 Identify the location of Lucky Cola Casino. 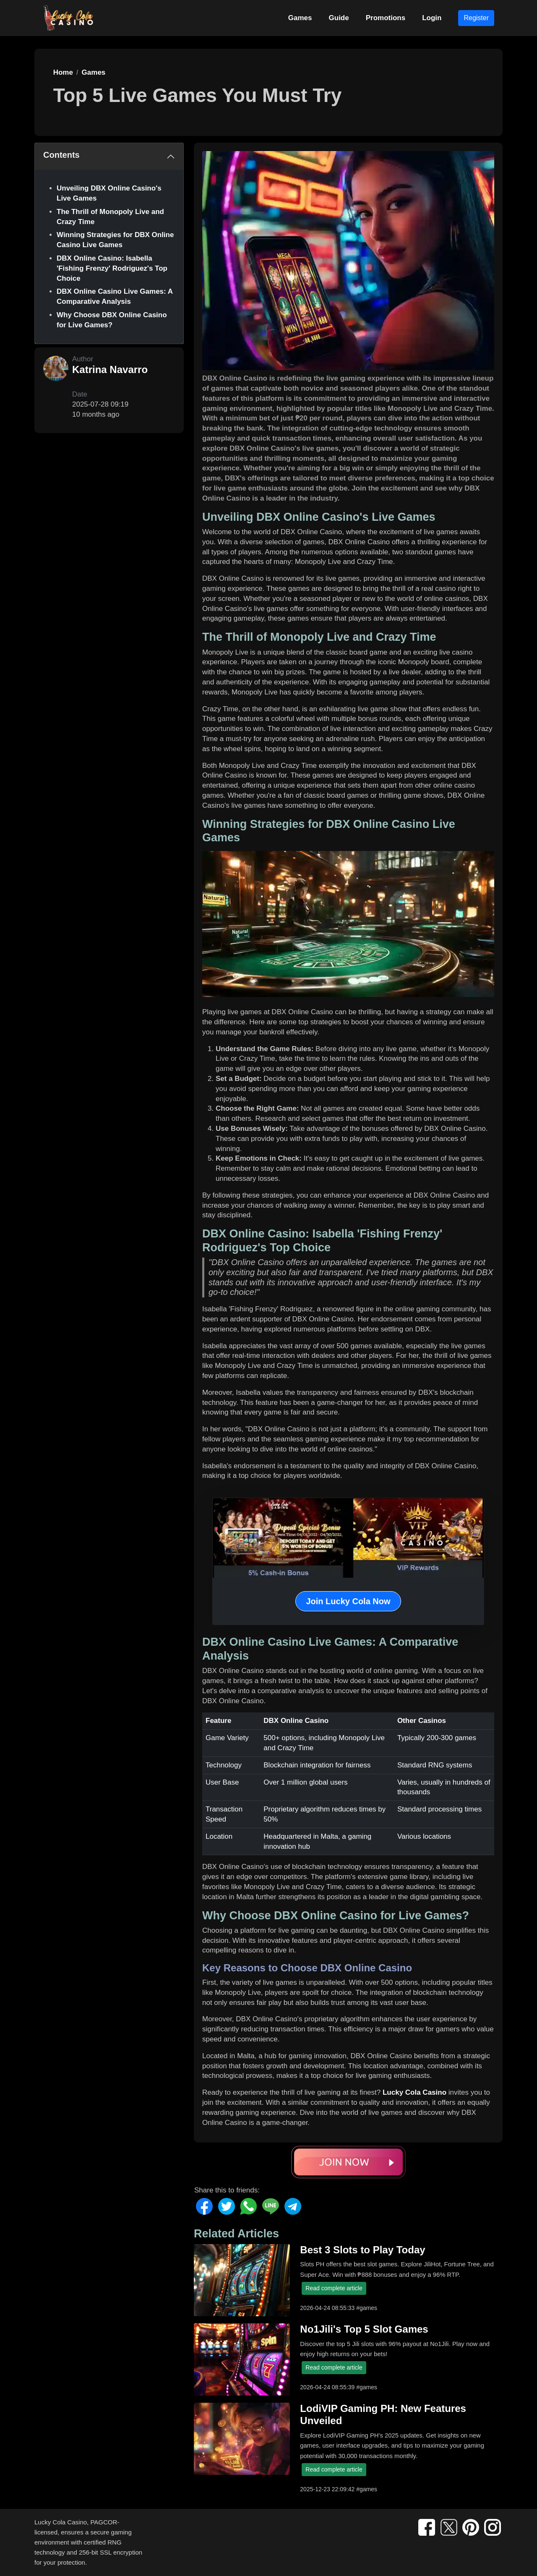
(414, 2092).